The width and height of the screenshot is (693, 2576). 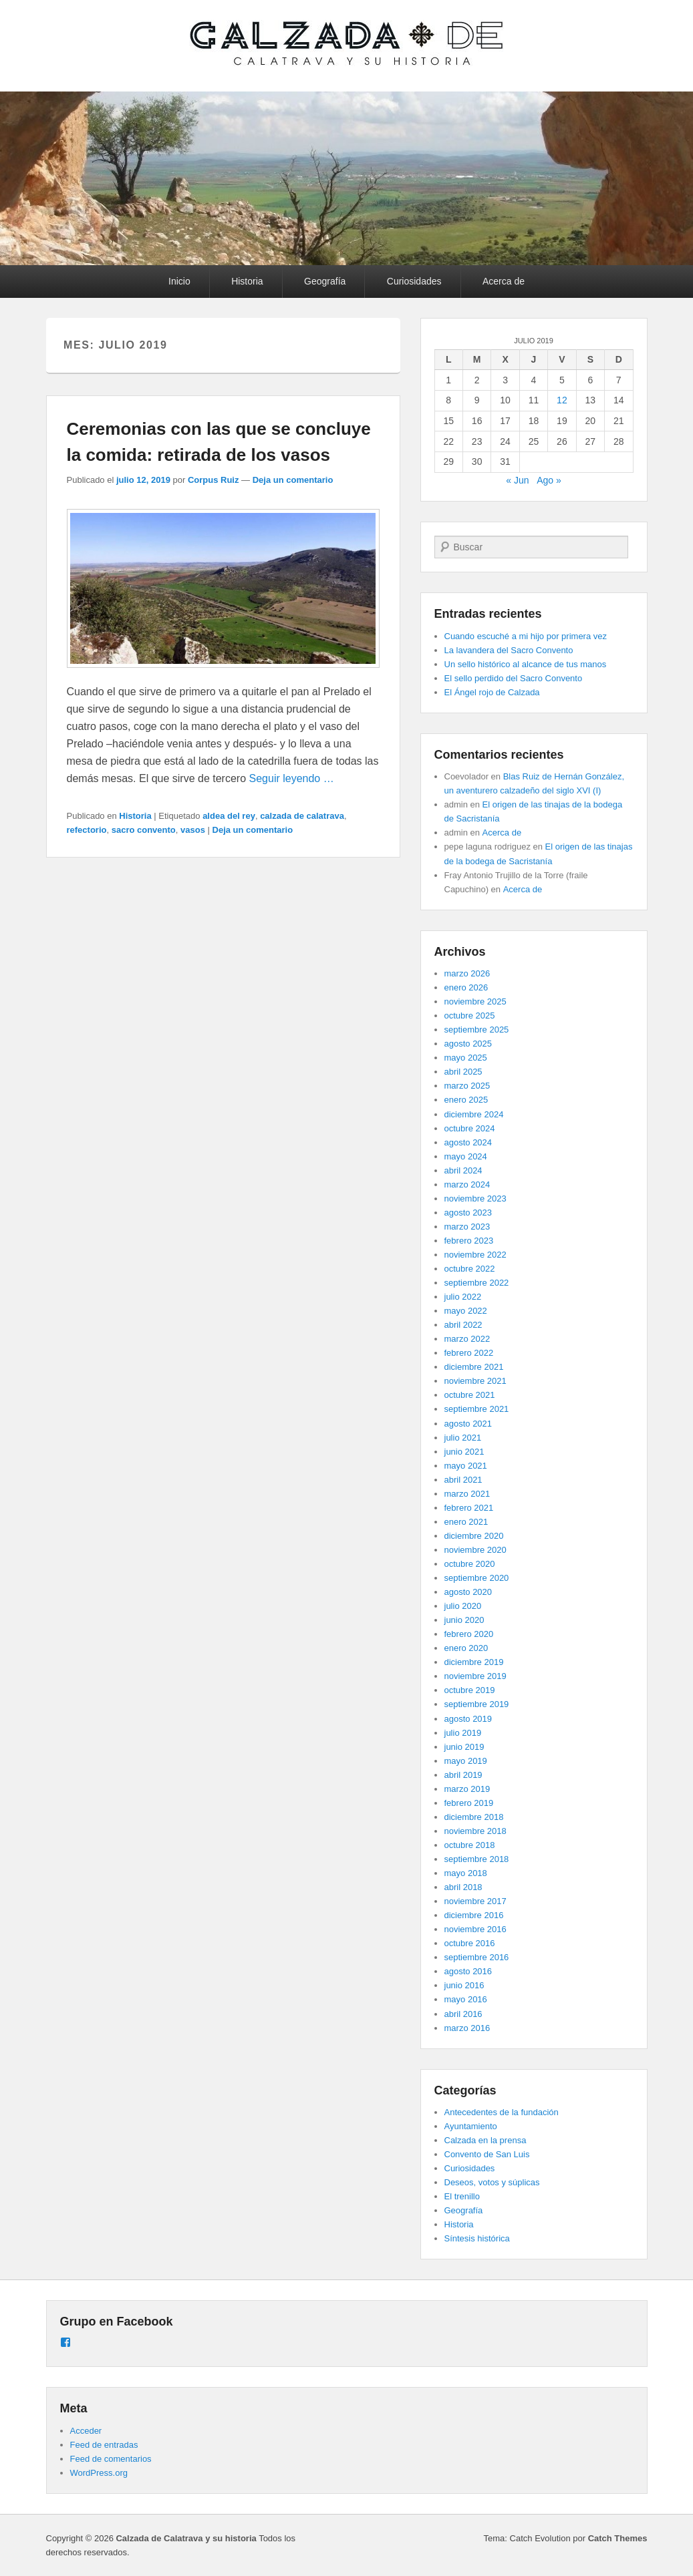 I want to click on marzo 2022, so click(x=467, y=1339).